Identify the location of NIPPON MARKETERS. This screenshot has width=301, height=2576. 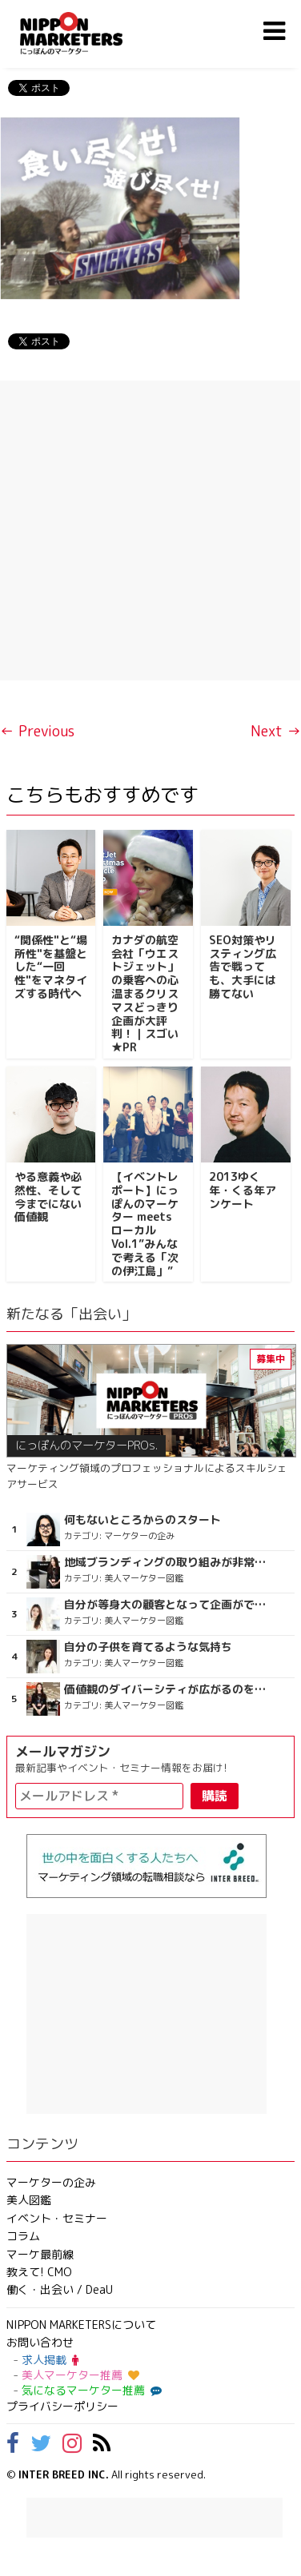
(87, 33).